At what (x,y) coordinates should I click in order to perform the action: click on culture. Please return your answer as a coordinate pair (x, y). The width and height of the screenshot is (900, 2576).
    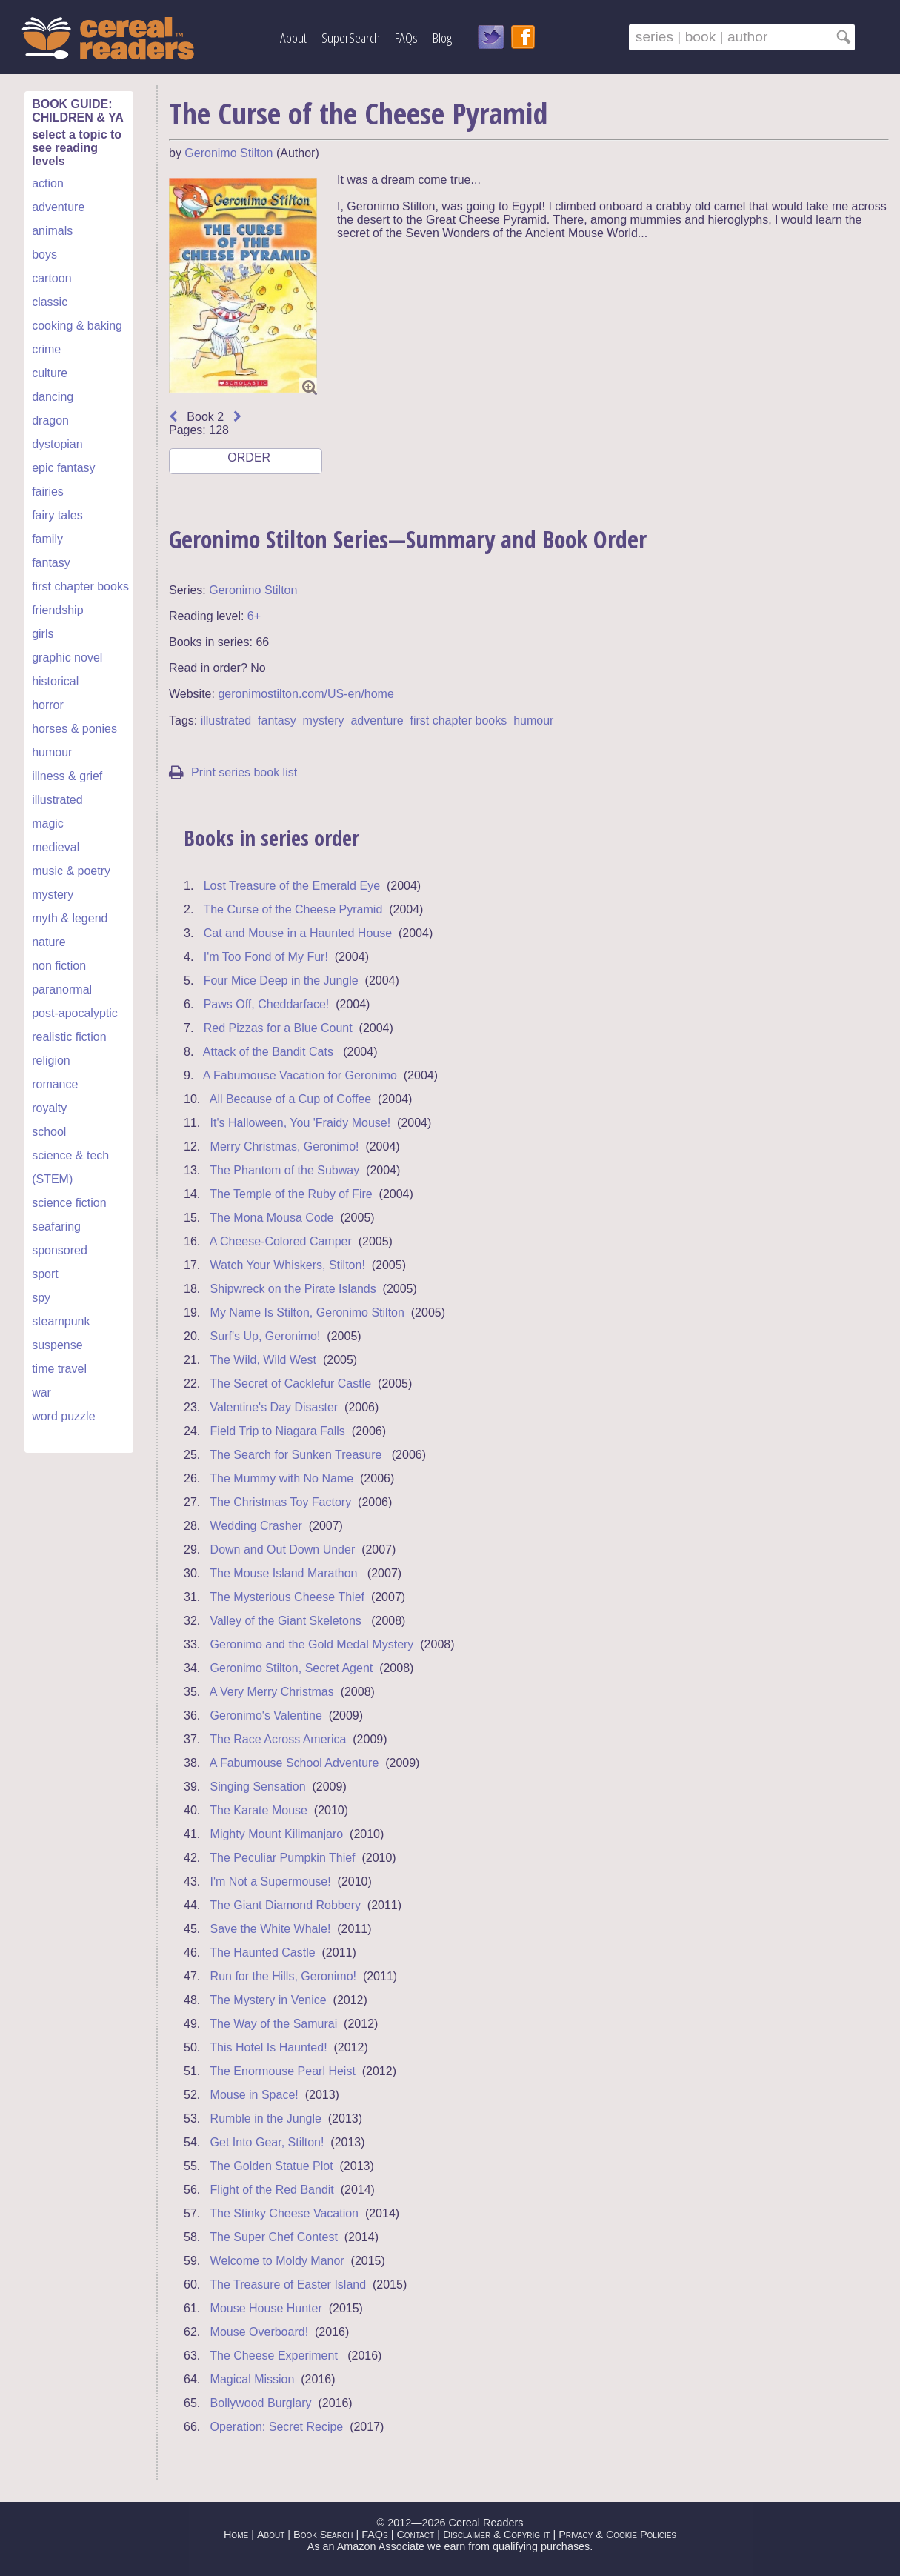
    Looking at the image, I should click on (49, 373).